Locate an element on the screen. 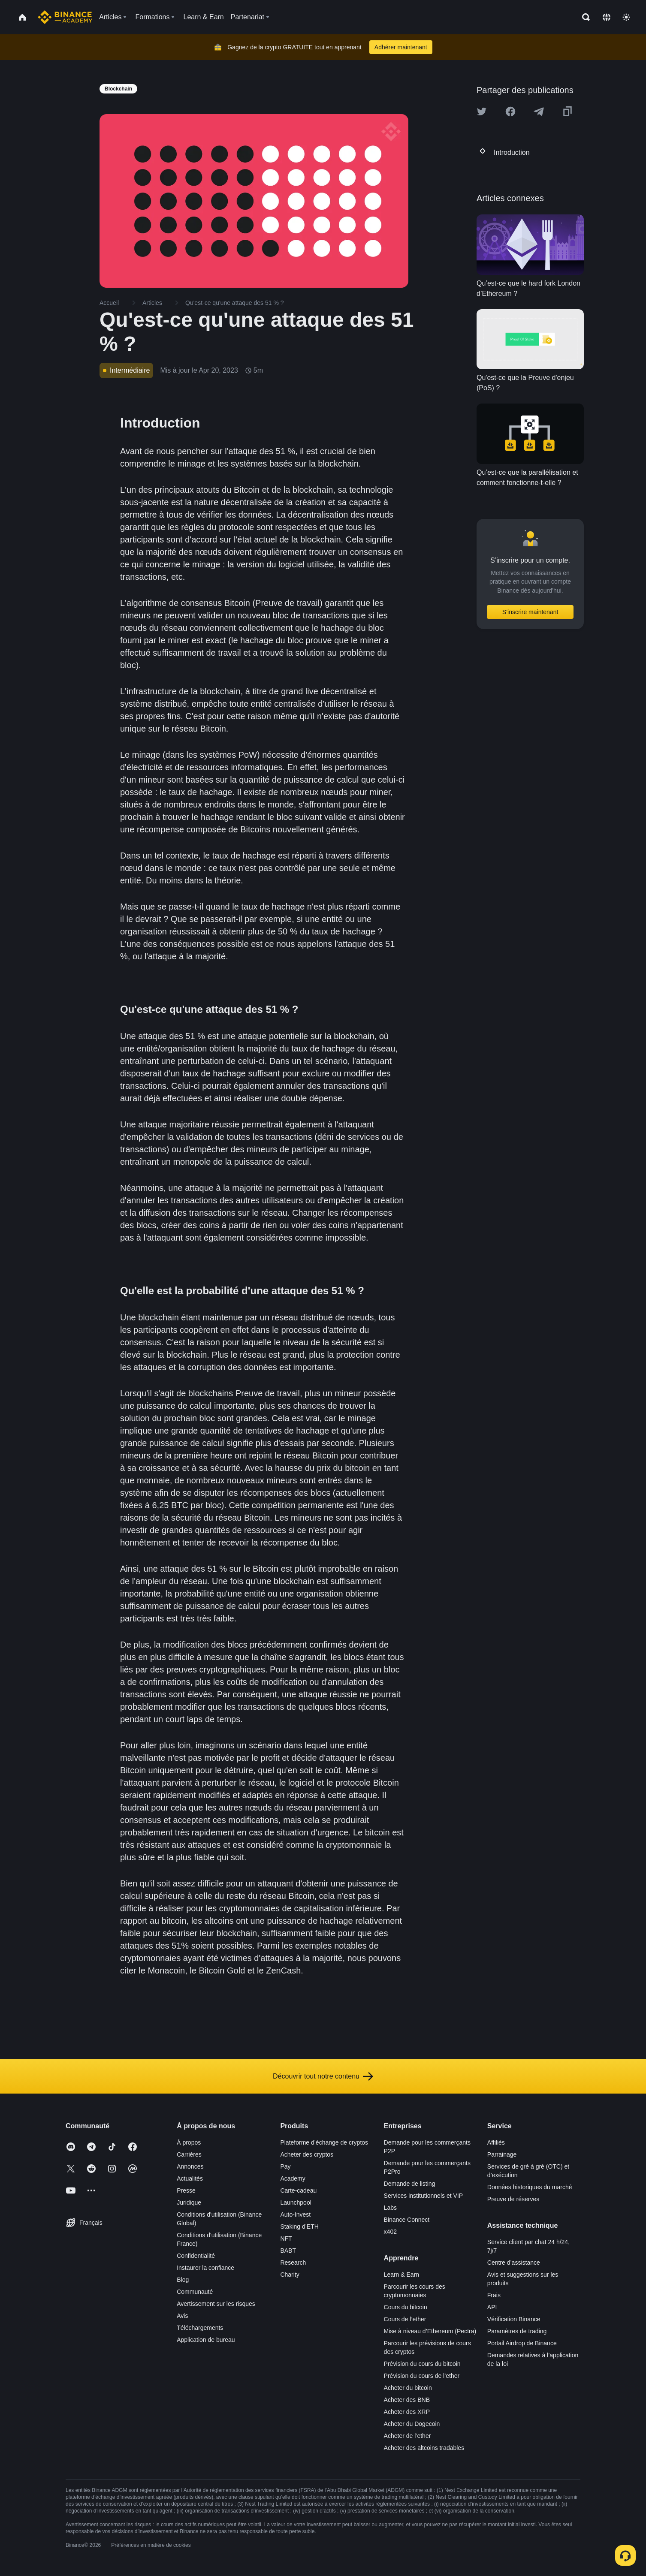  Prévision du cours de l’ether is located at coordinates (422, 2375).